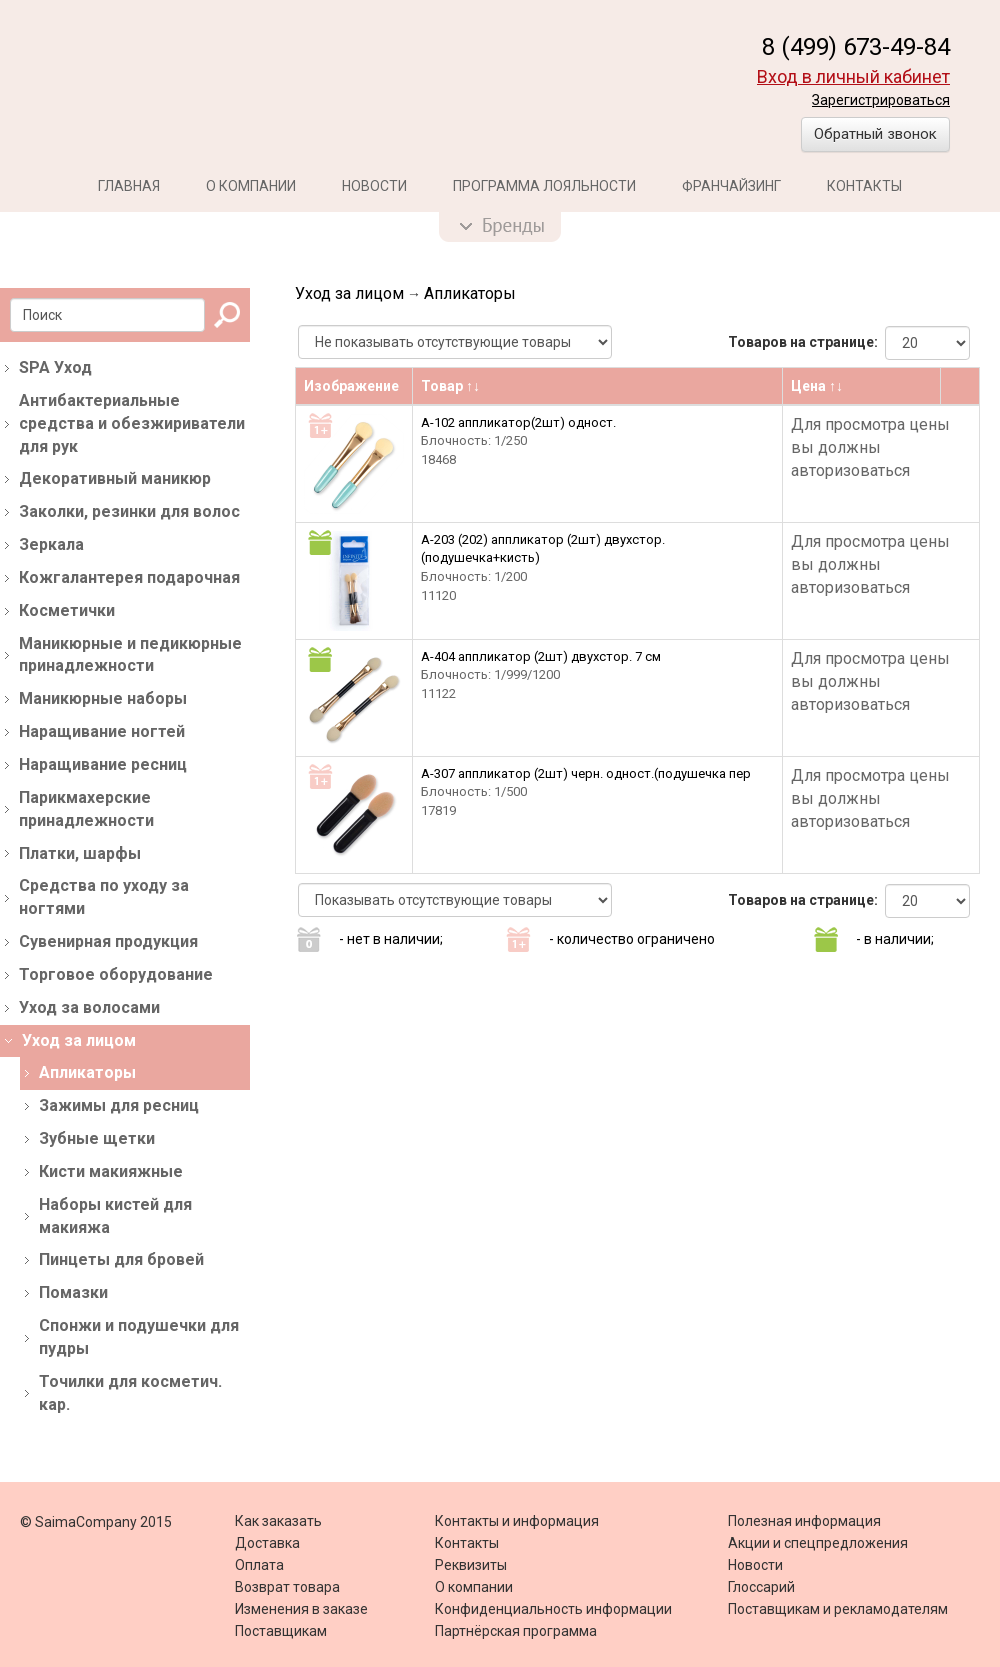 The height and width of the screenshot is (1667, 1000). I want to click on Зарегистрироваться, so click(881, 100).